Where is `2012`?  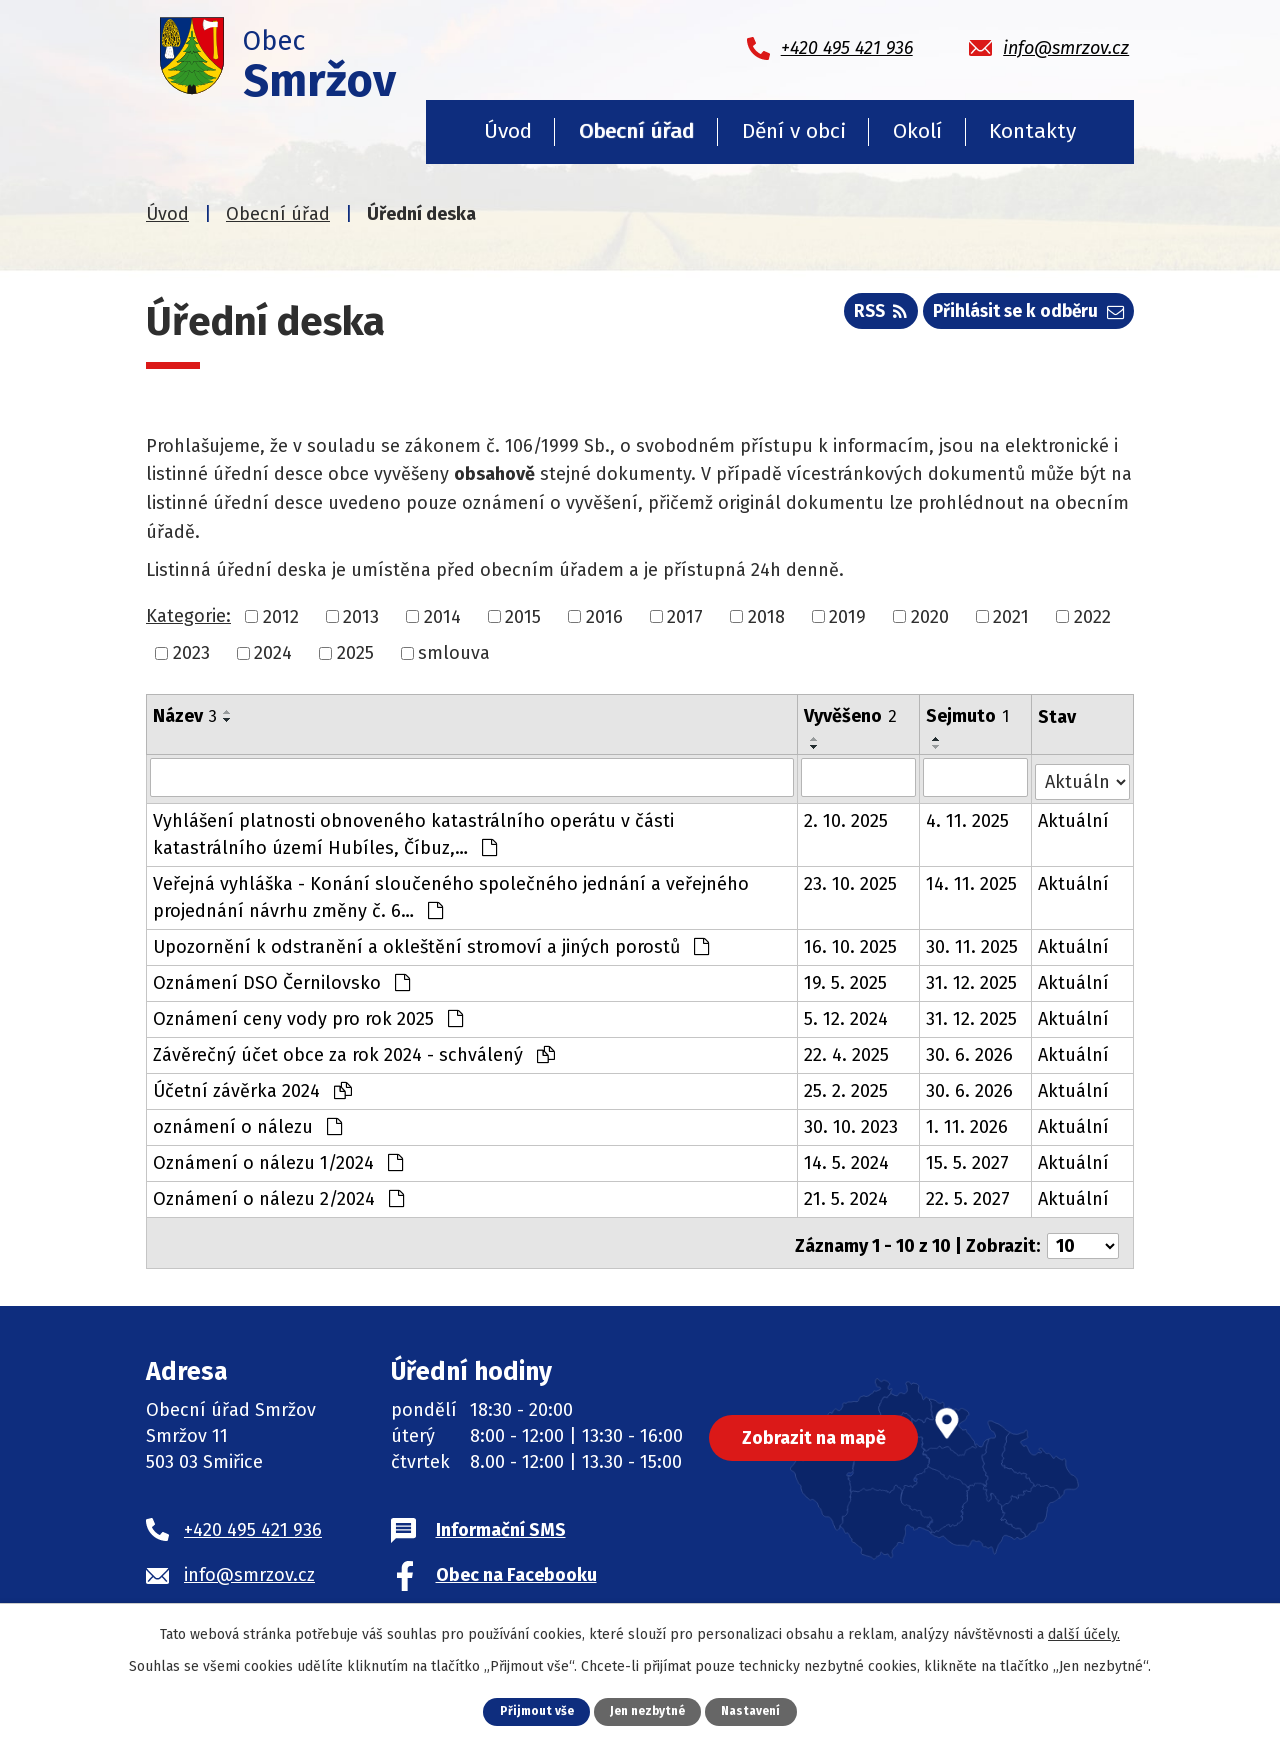
2012 is located at coordinates (281, 616).